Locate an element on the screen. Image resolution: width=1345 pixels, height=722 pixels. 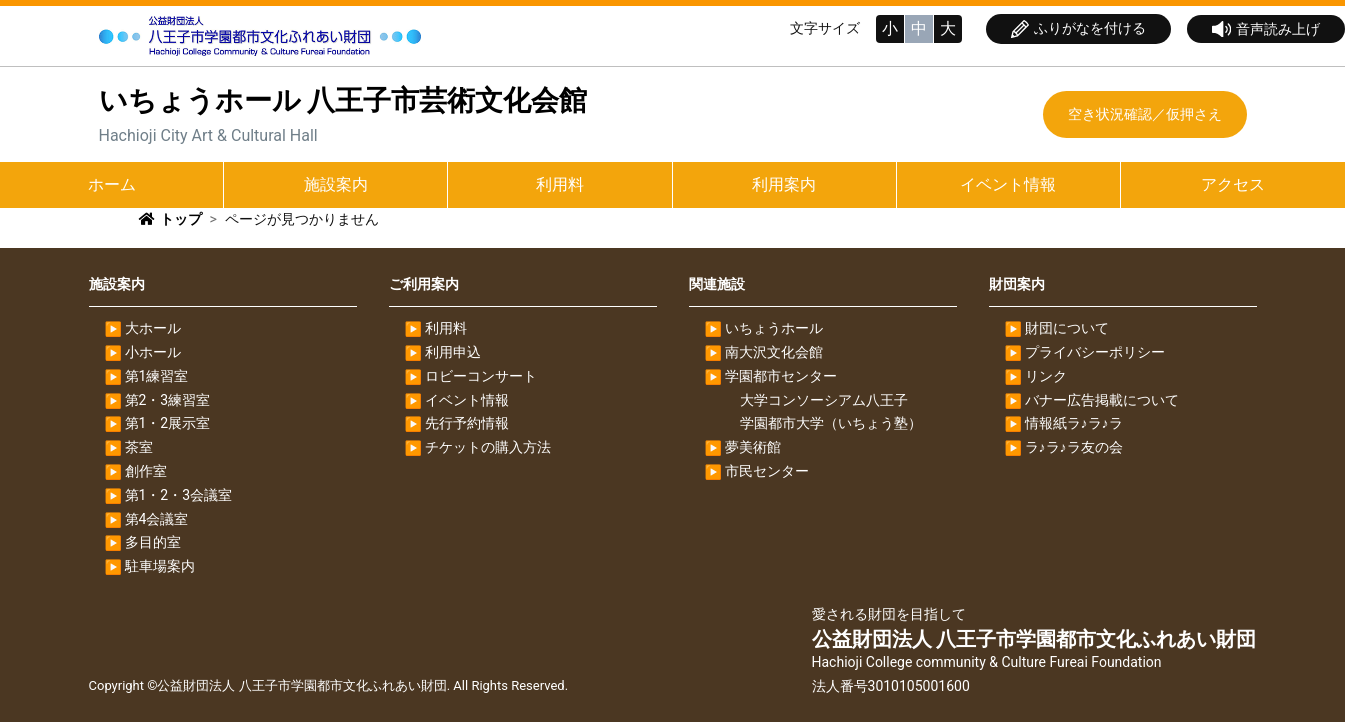
イベント情報 is located at coordinates (1008, 184).